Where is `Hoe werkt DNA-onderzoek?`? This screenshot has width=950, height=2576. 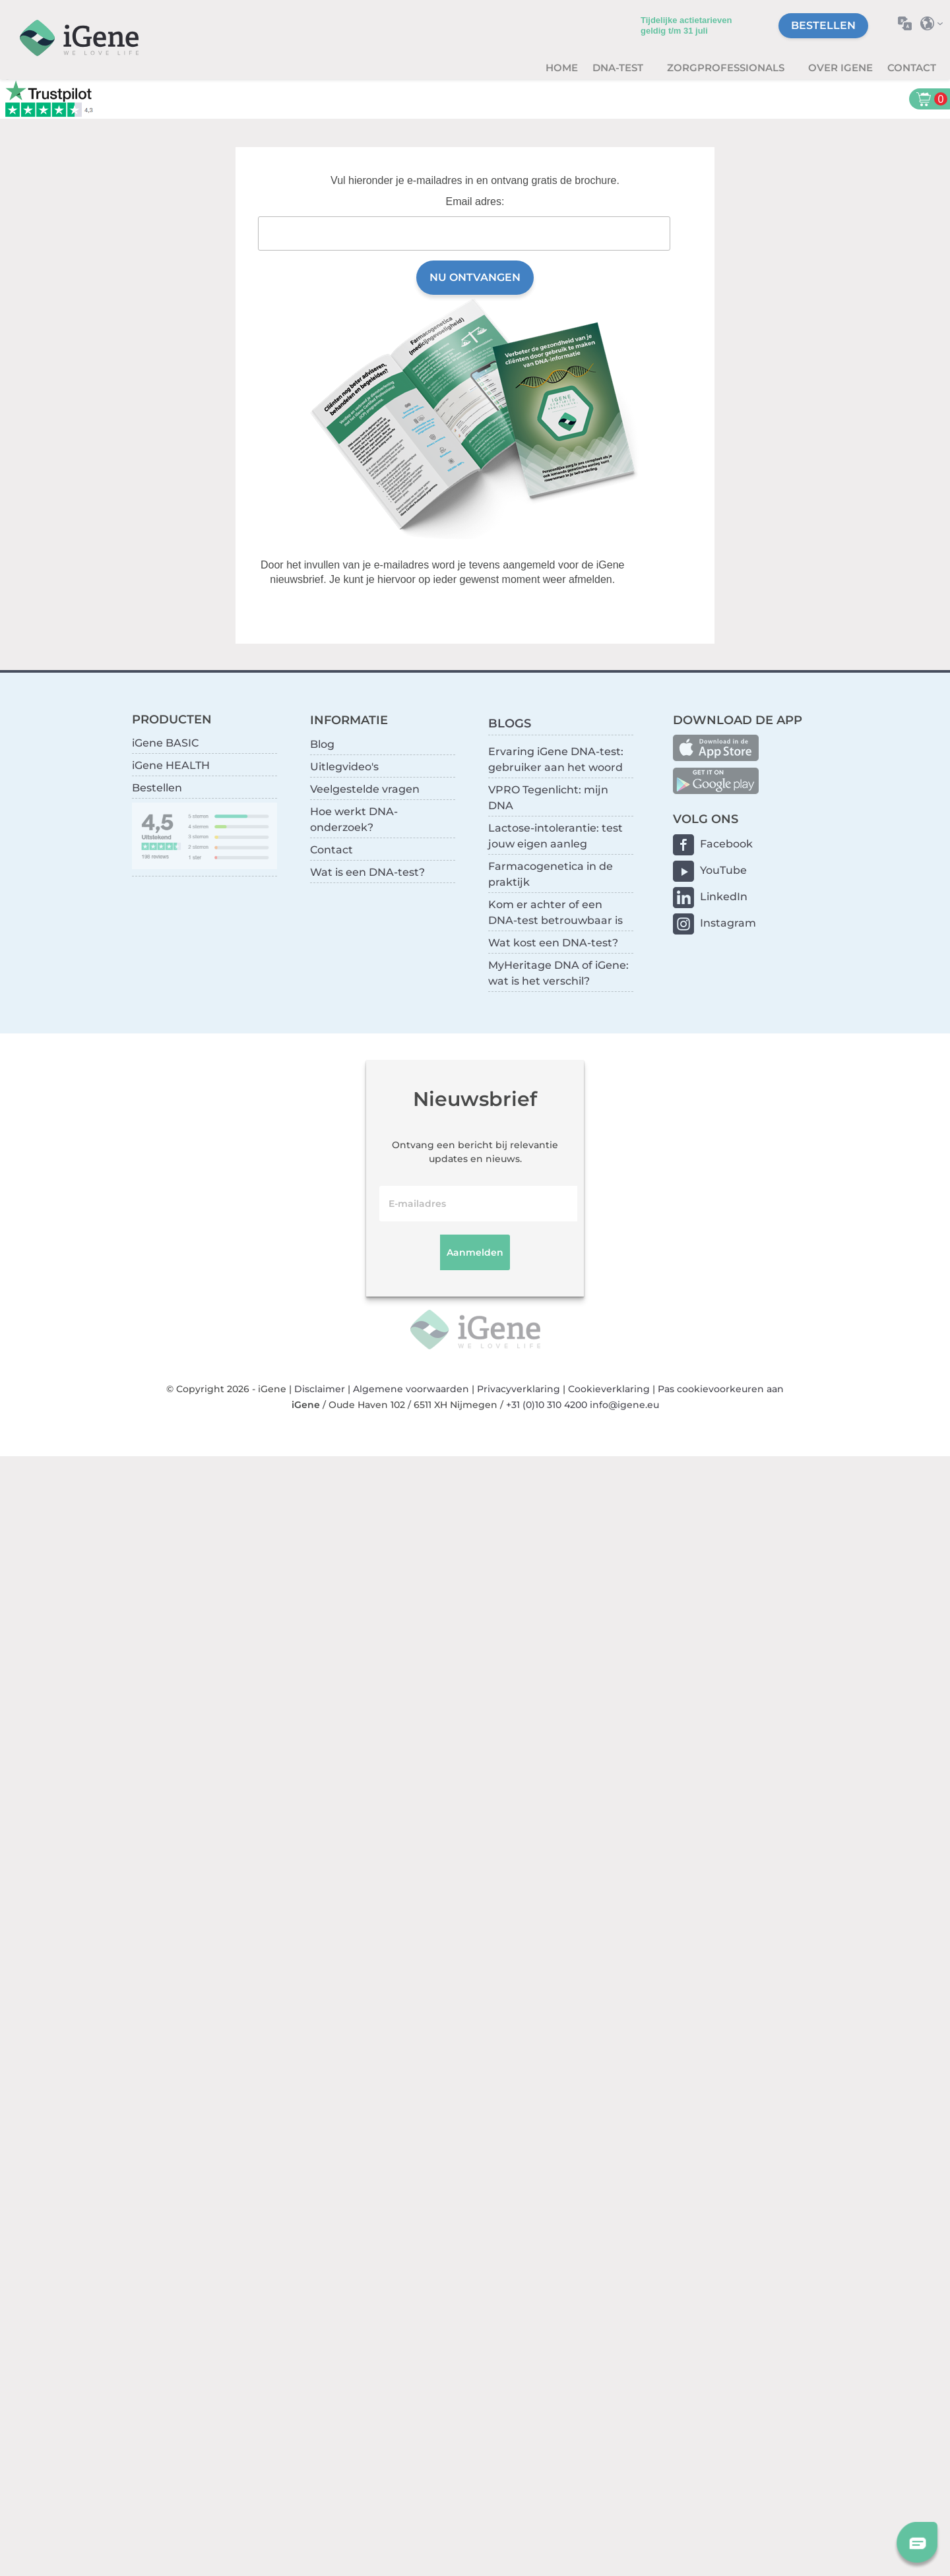
Hoe werkt DNA-onderzoek? is located at coordinates (354, 819).